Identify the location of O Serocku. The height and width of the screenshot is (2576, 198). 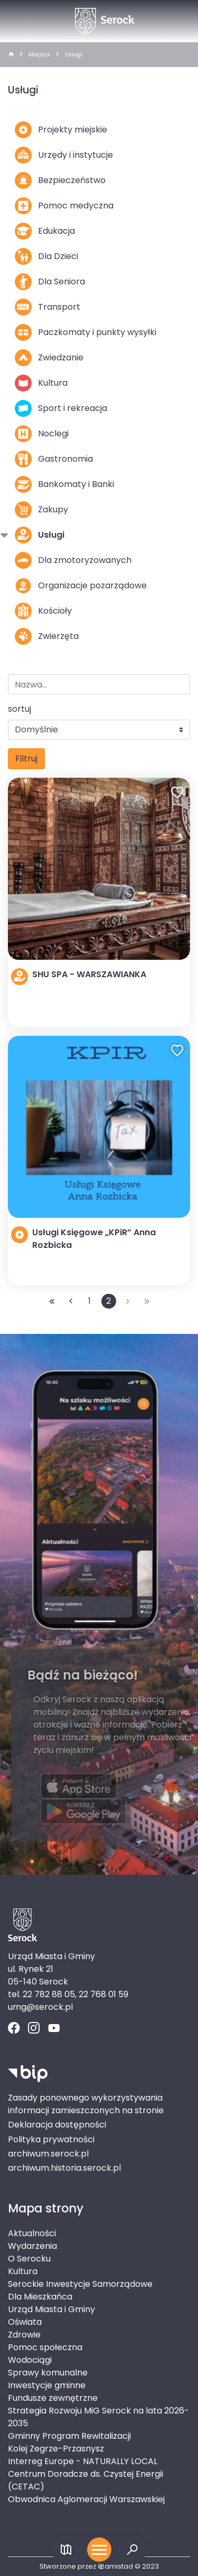
(29, 2259).